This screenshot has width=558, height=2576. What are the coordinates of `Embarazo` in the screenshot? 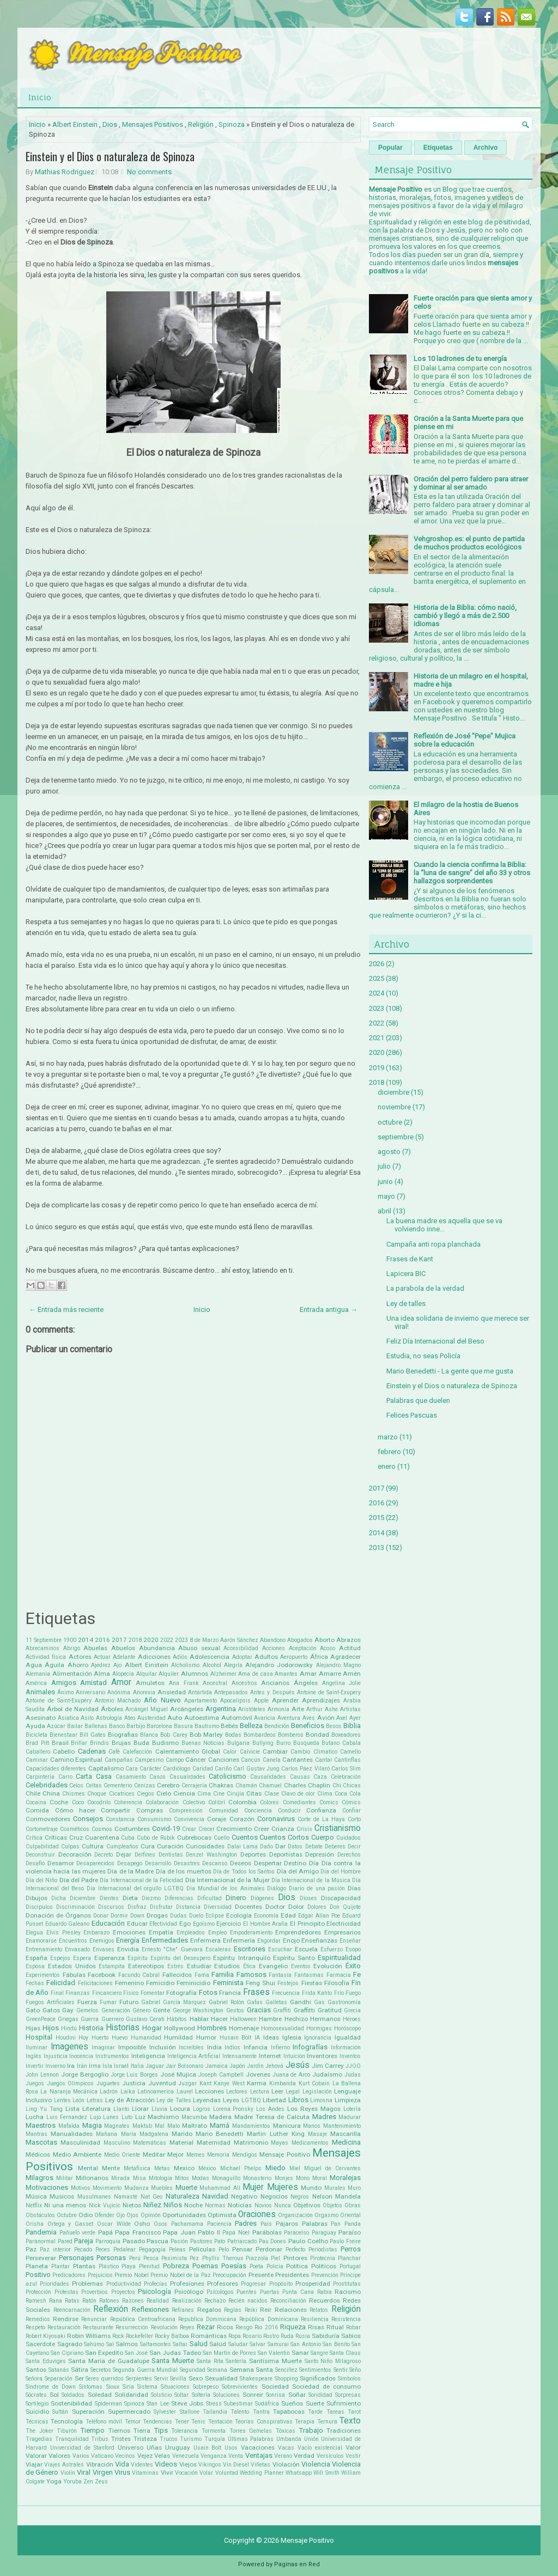 It's located at (96, 1932).